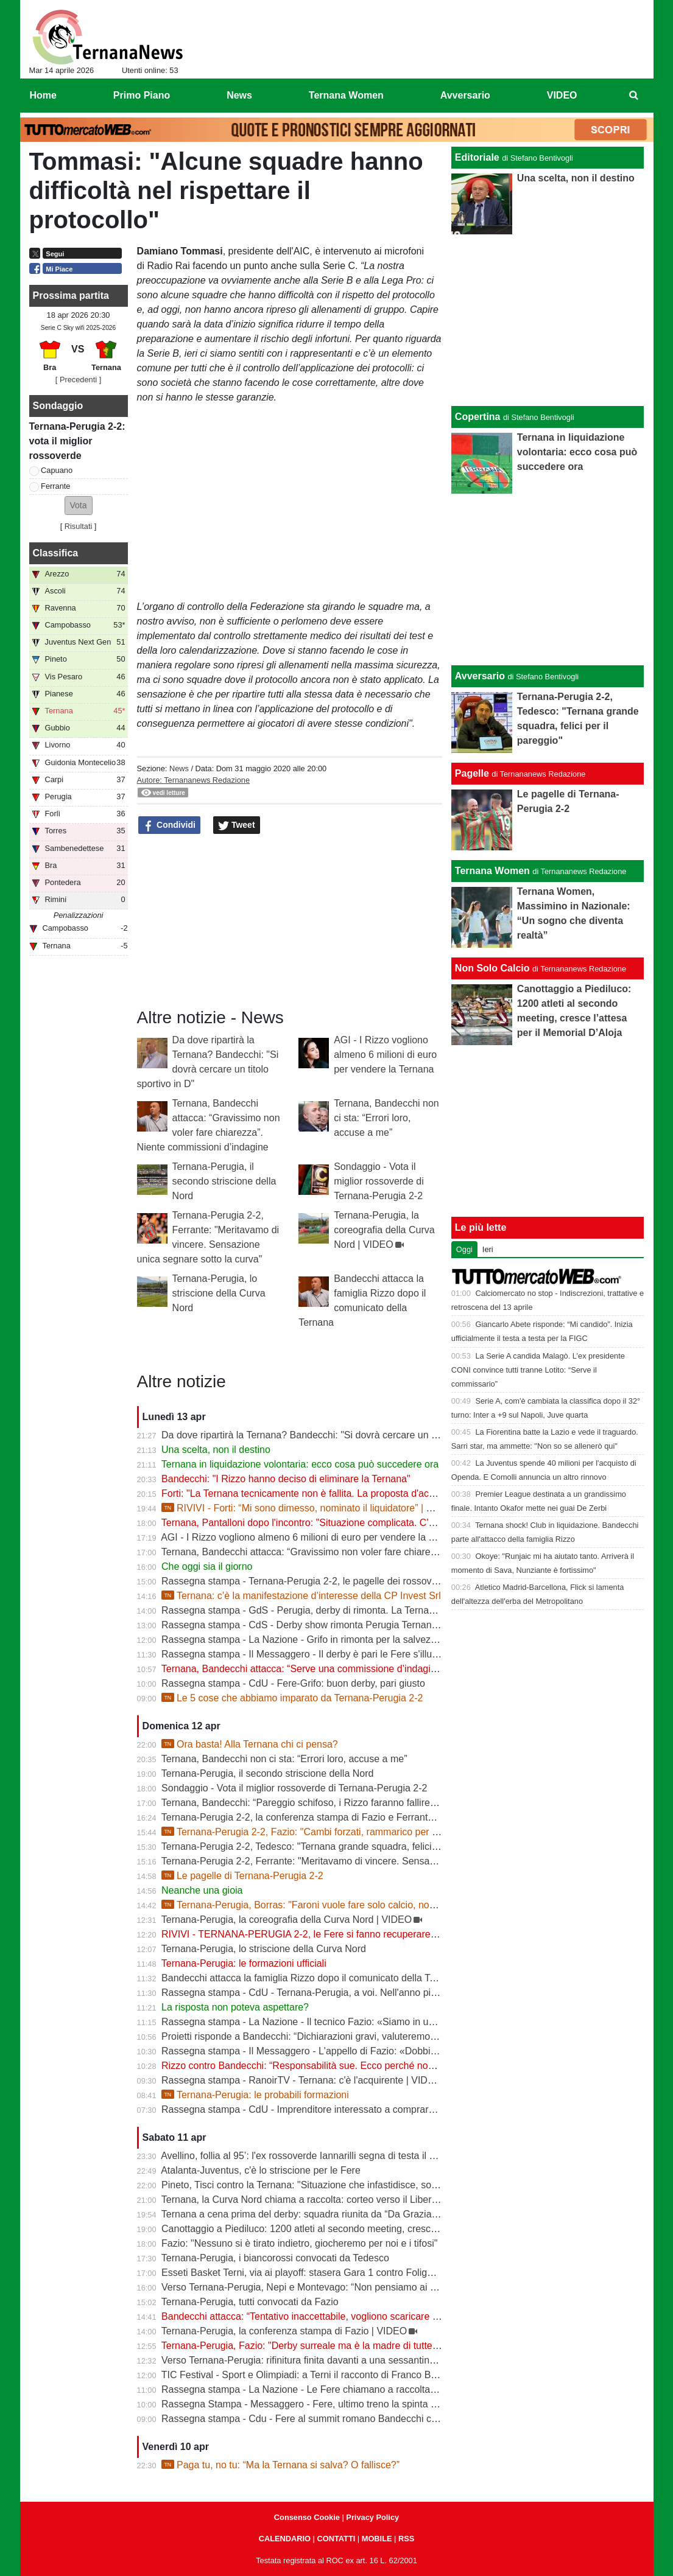 The image size is (673, 2576). I want to click on [ Precedenti ], so click(78, 379).